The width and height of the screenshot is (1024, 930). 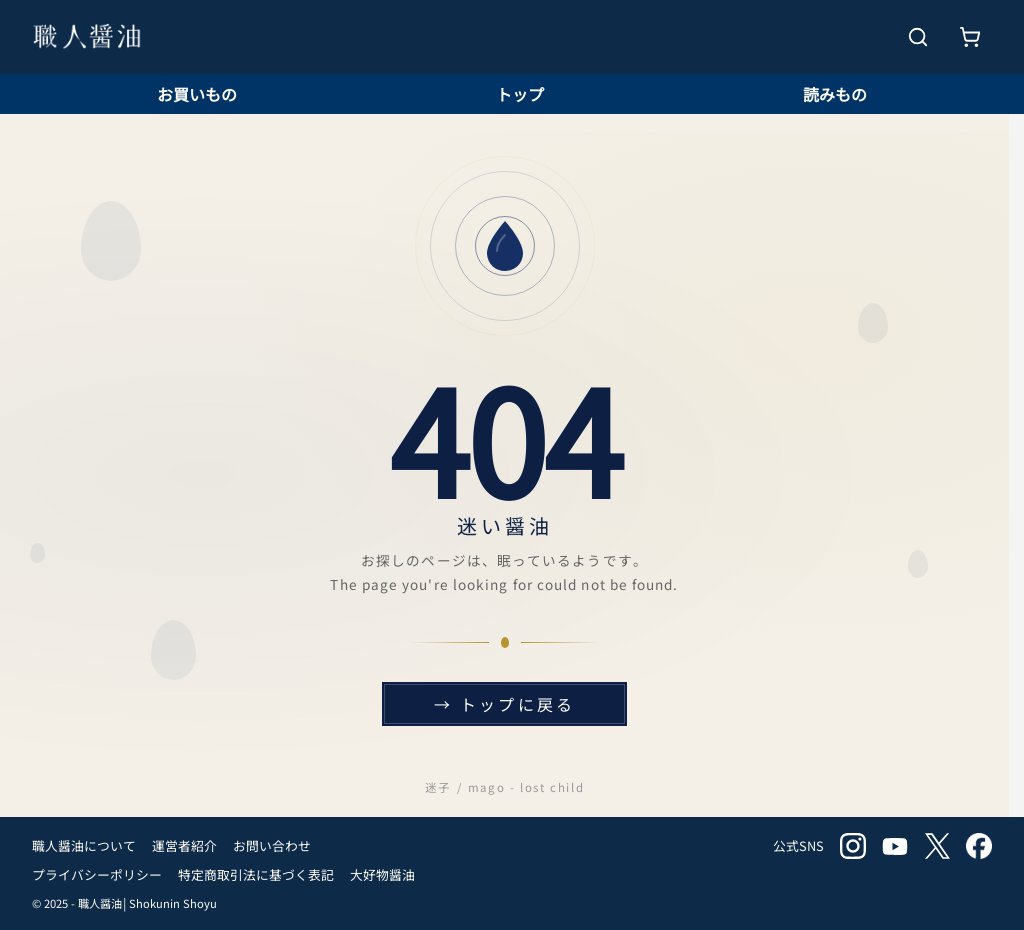 I want to click on 特定商取引法に基づく表記, so click(x=256, y=874).